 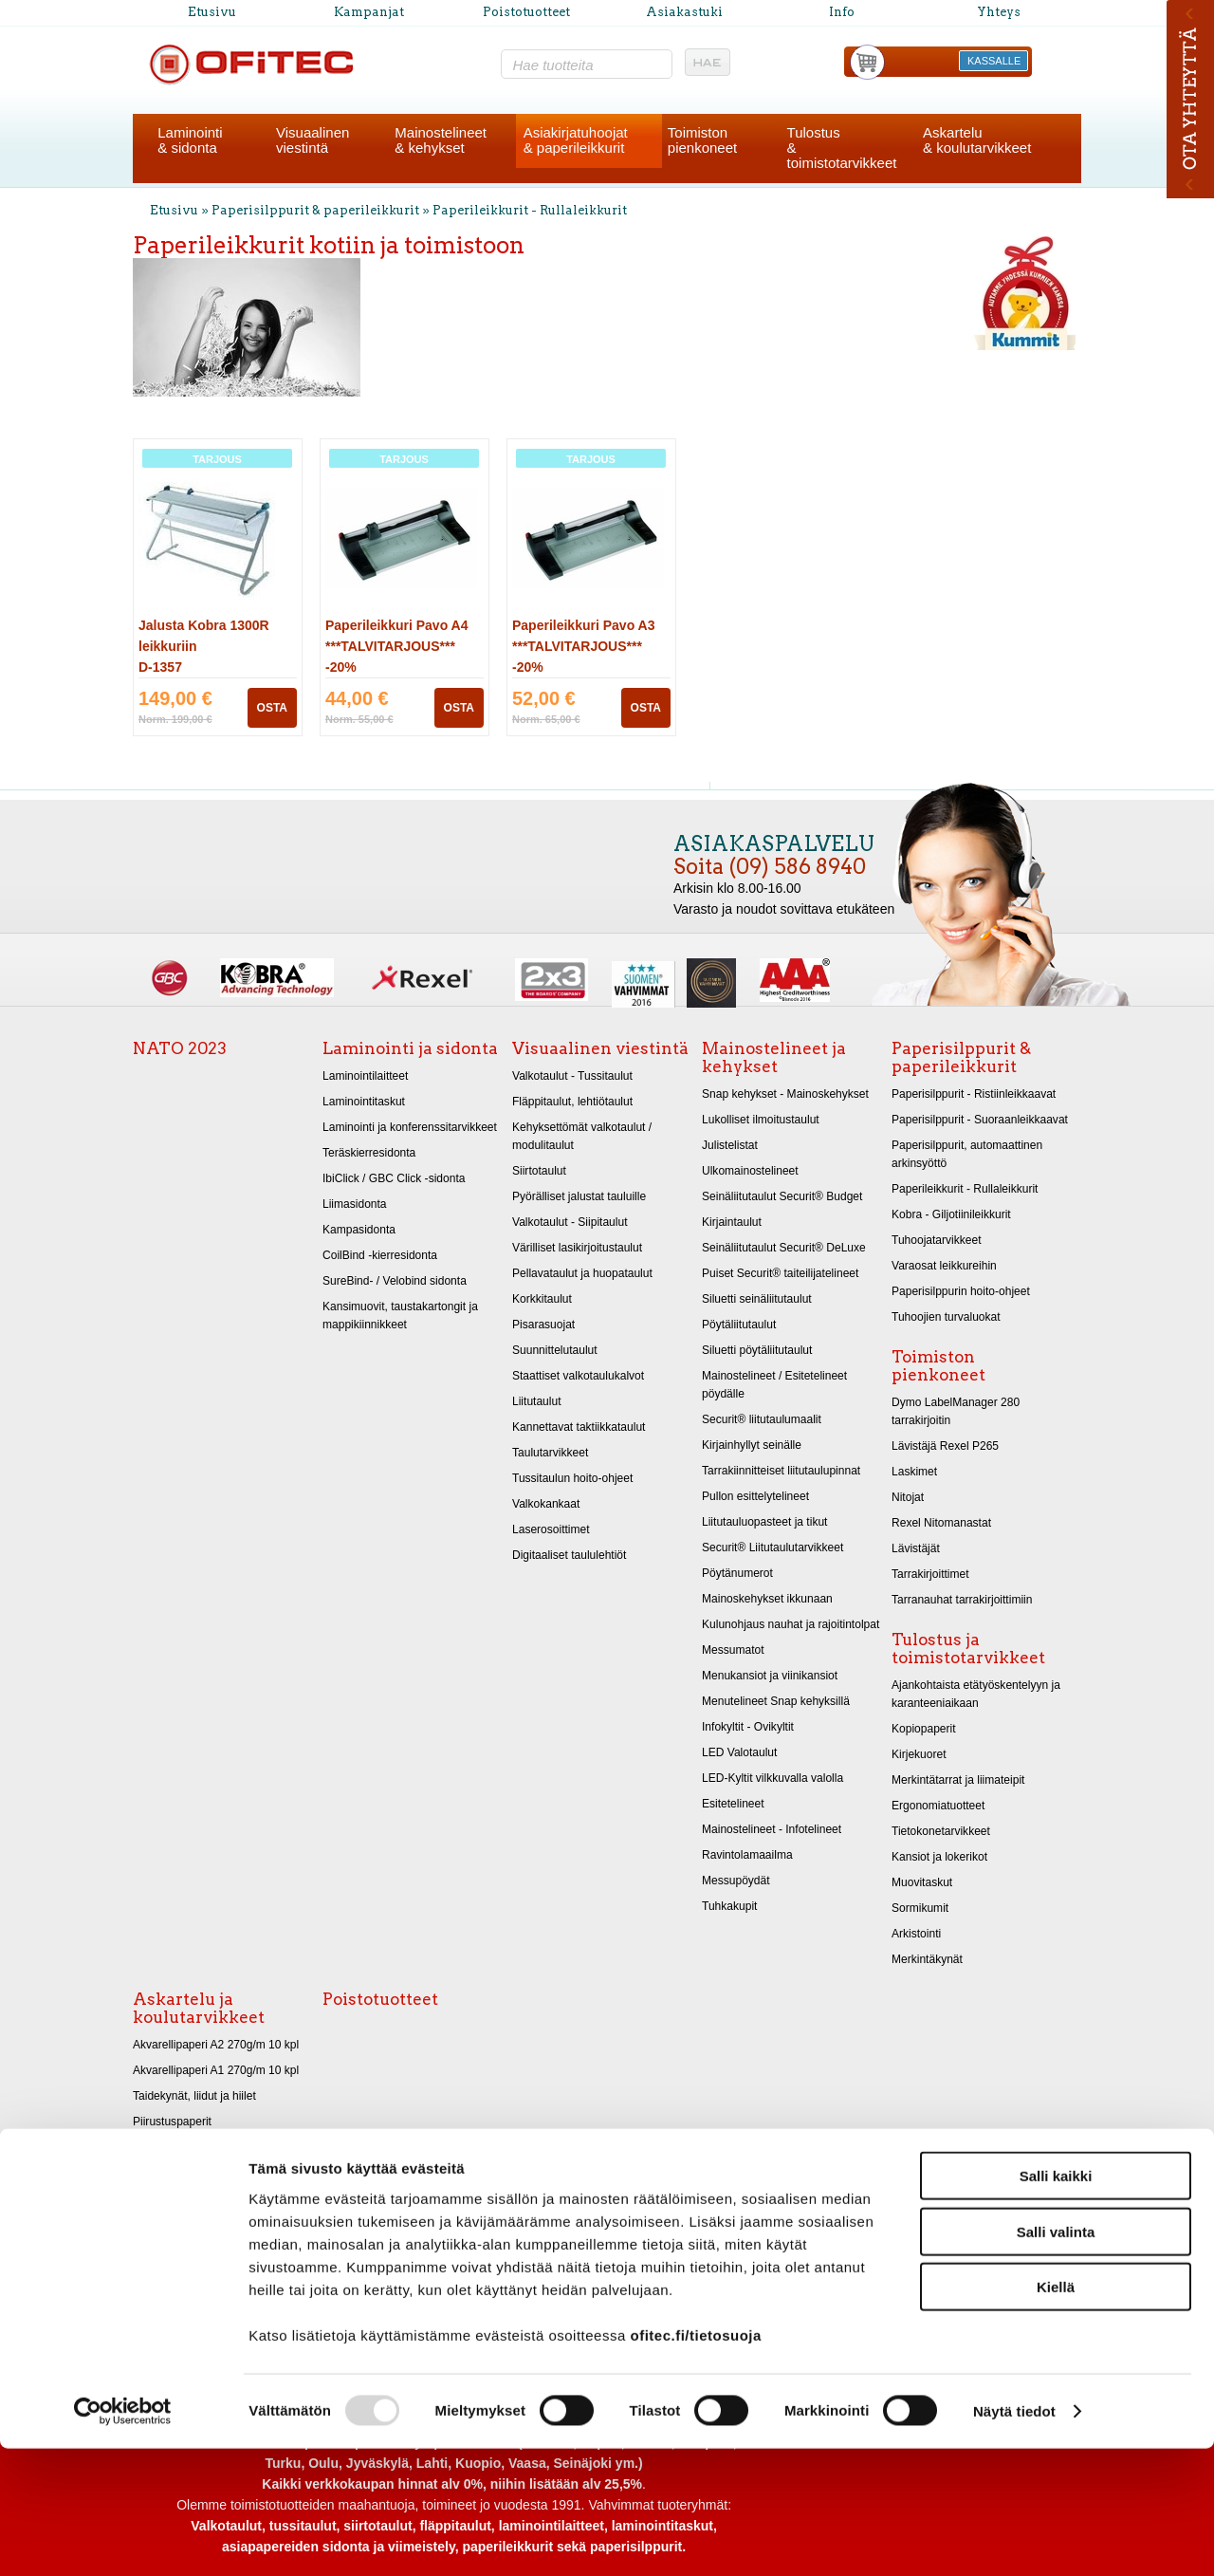 What do you see at coordinates (999, 12) in the screenshot?
I see `Yhteys` at bounding box center [999, 12].